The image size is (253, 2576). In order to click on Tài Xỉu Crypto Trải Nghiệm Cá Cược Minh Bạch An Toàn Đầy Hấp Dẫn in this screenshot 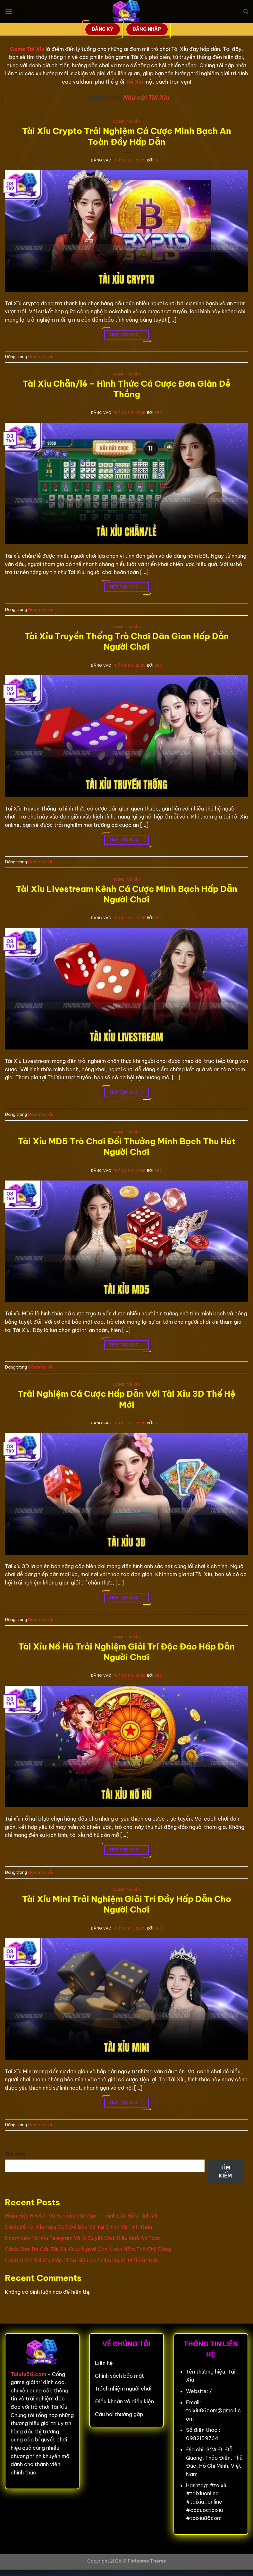, I will do `click(126, 136)`.